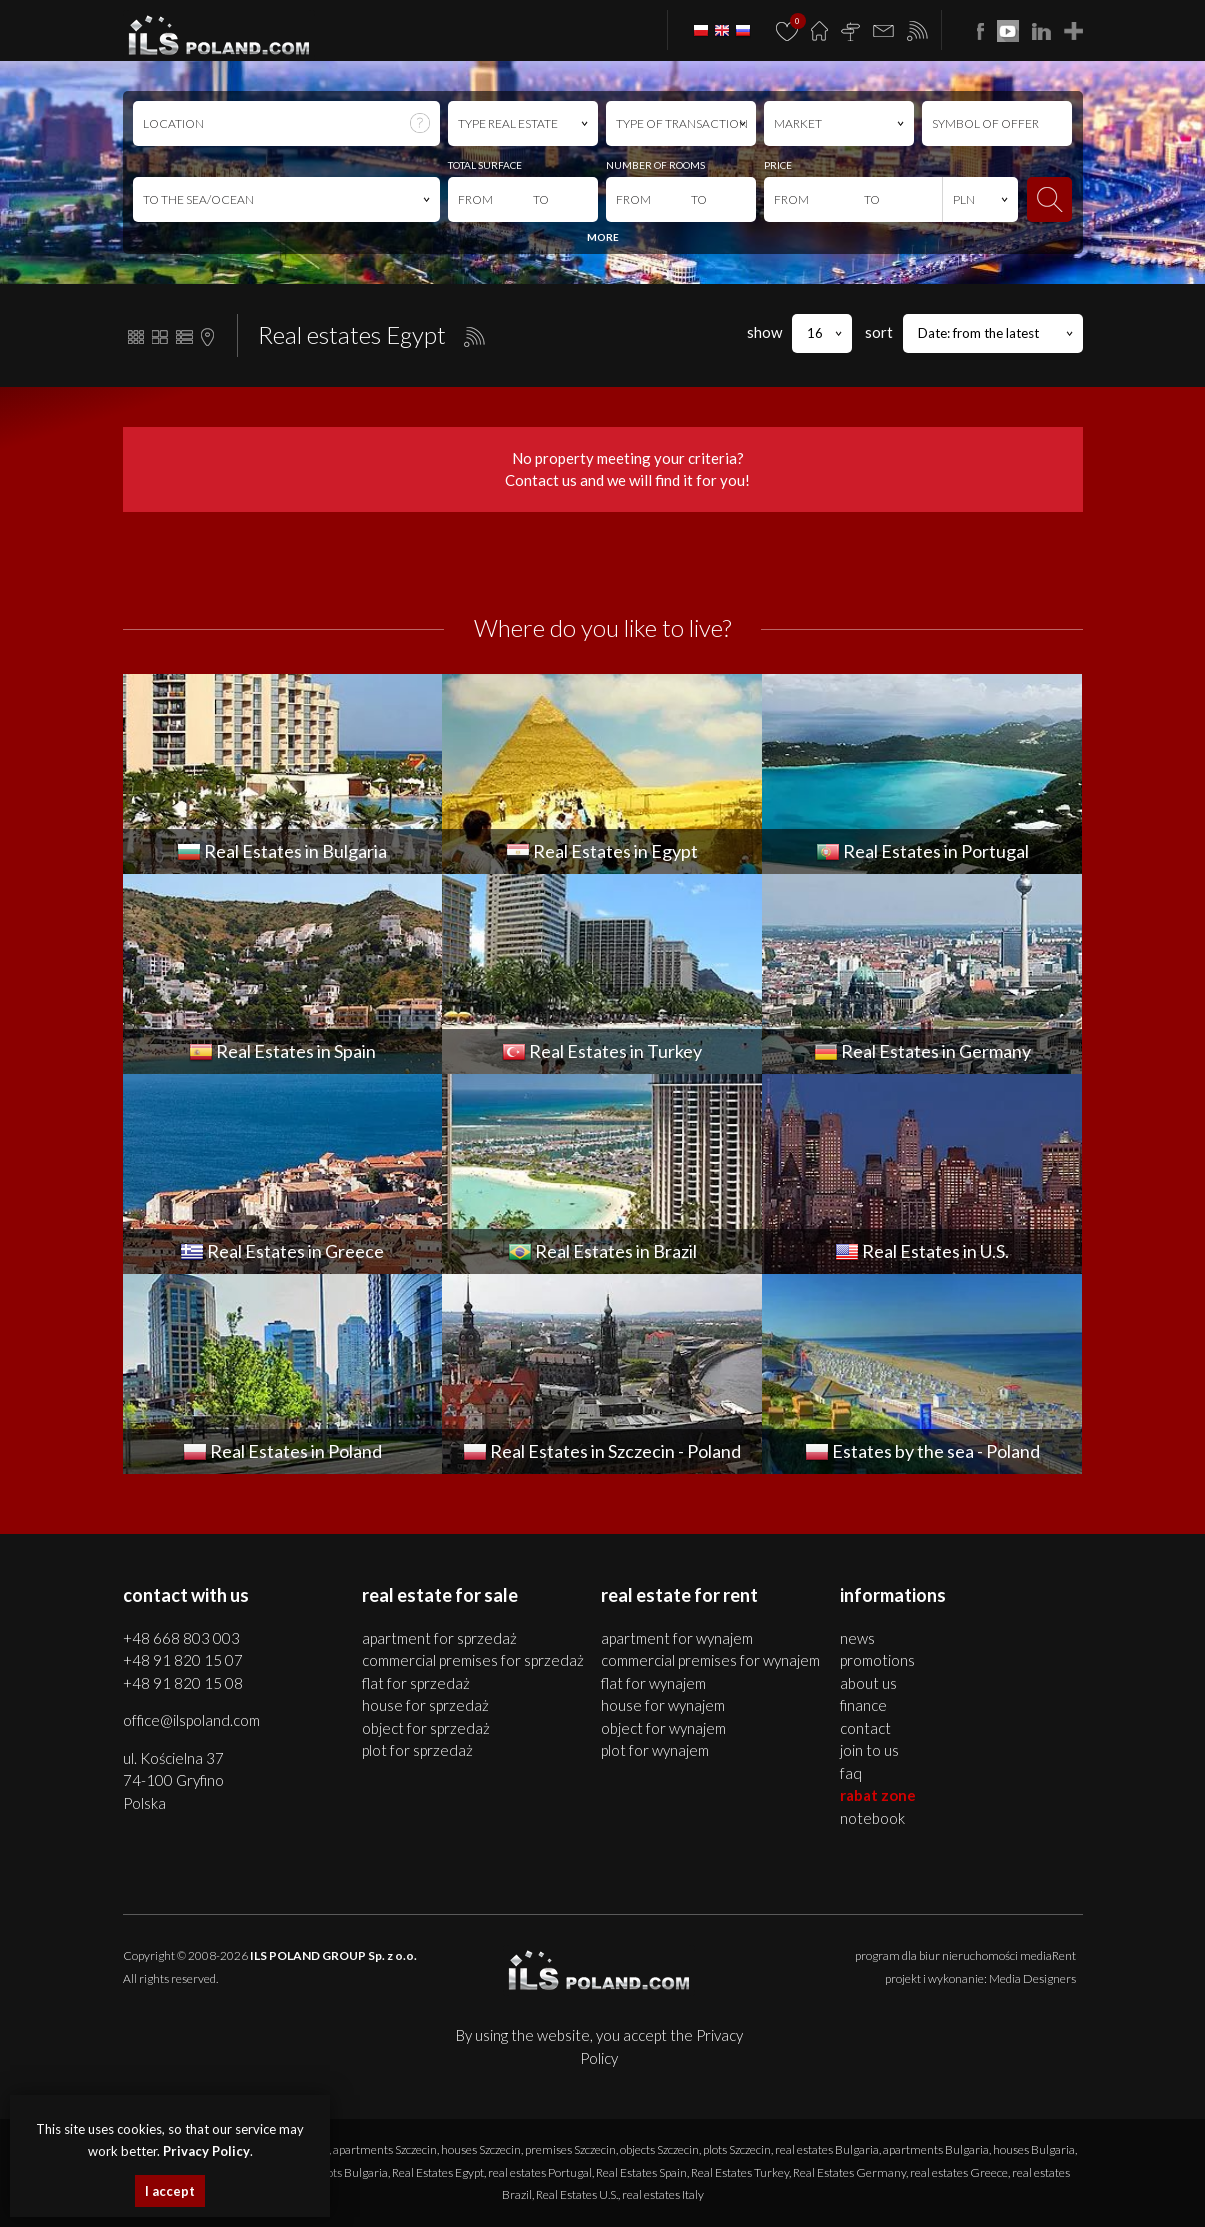 This screenshot has height=2227, width=1205. I want to click on NUMBER OF ROOMS, so click(655, 165).